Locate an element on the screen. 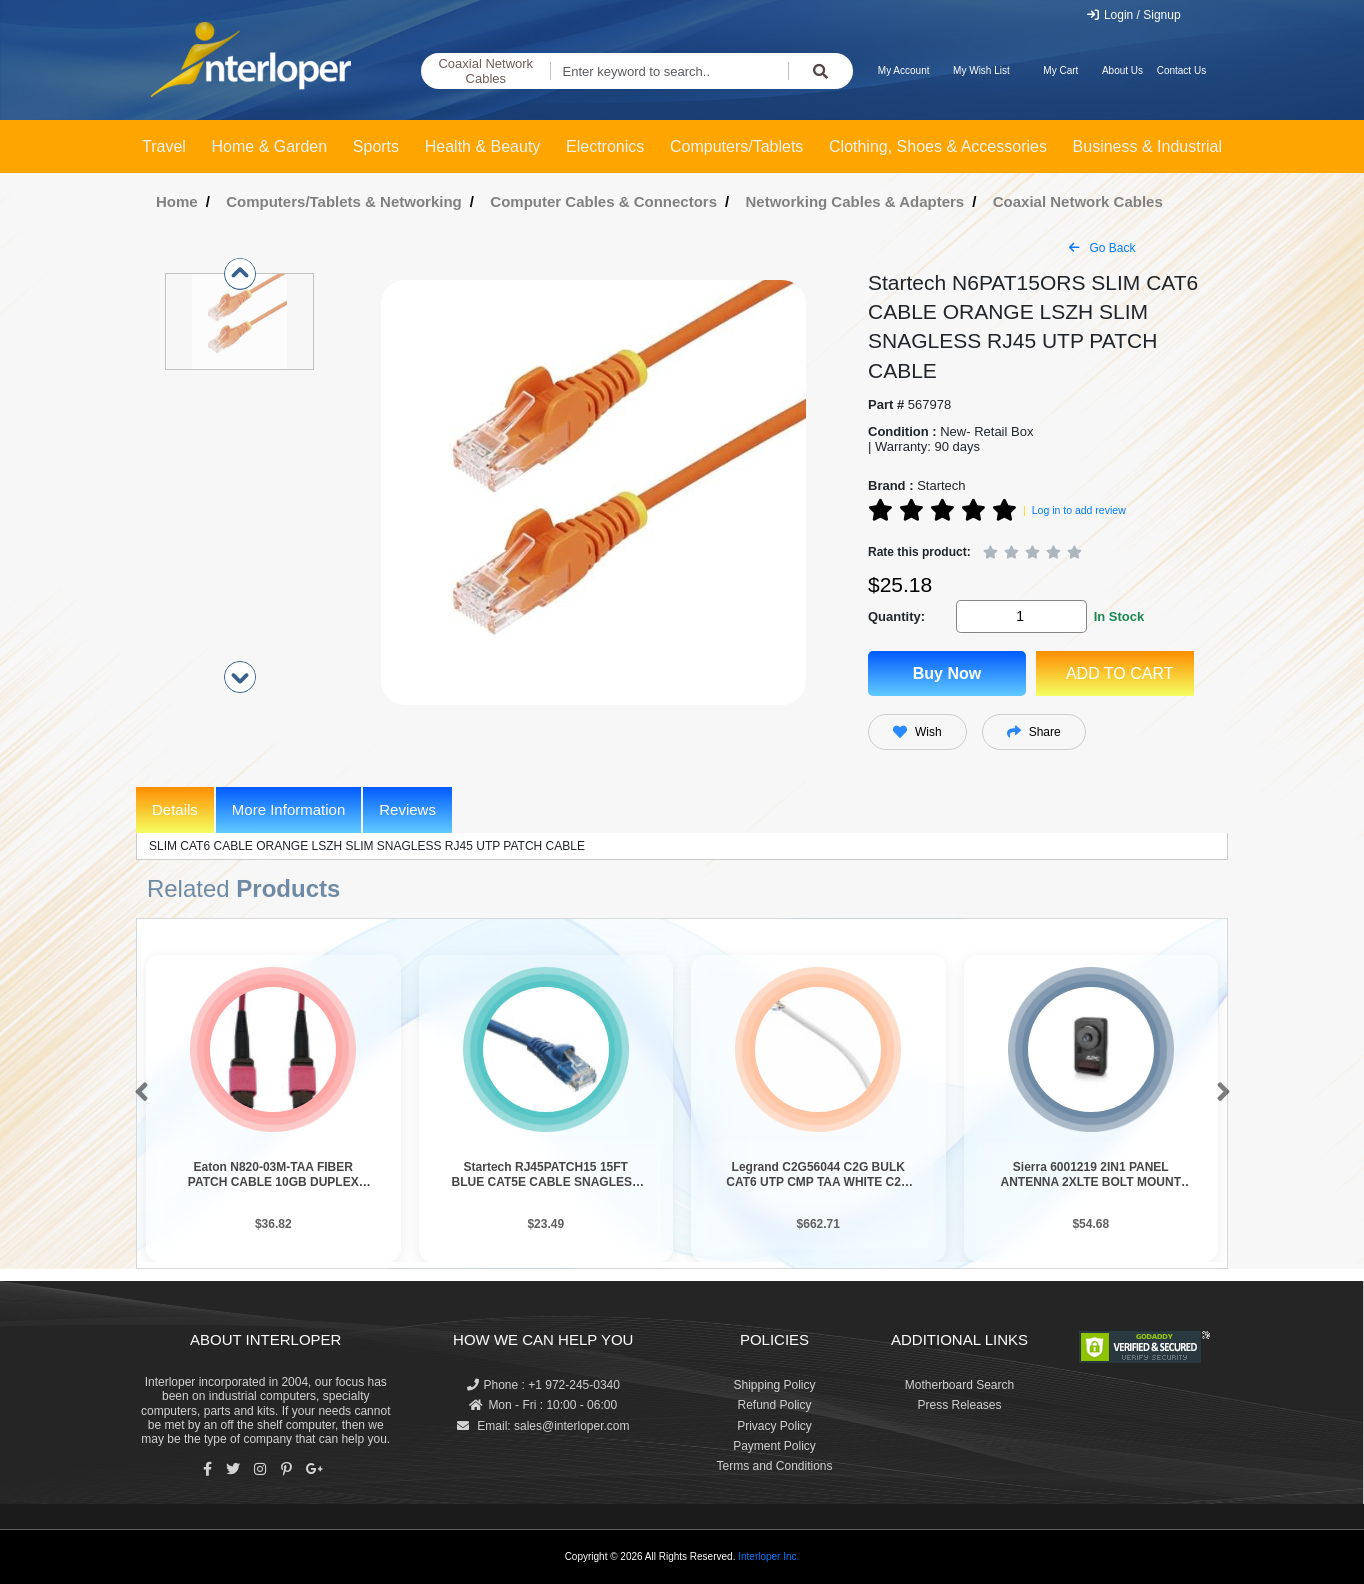  Phone : +1 972-245-0340 is located at coordinates (543, 1385).